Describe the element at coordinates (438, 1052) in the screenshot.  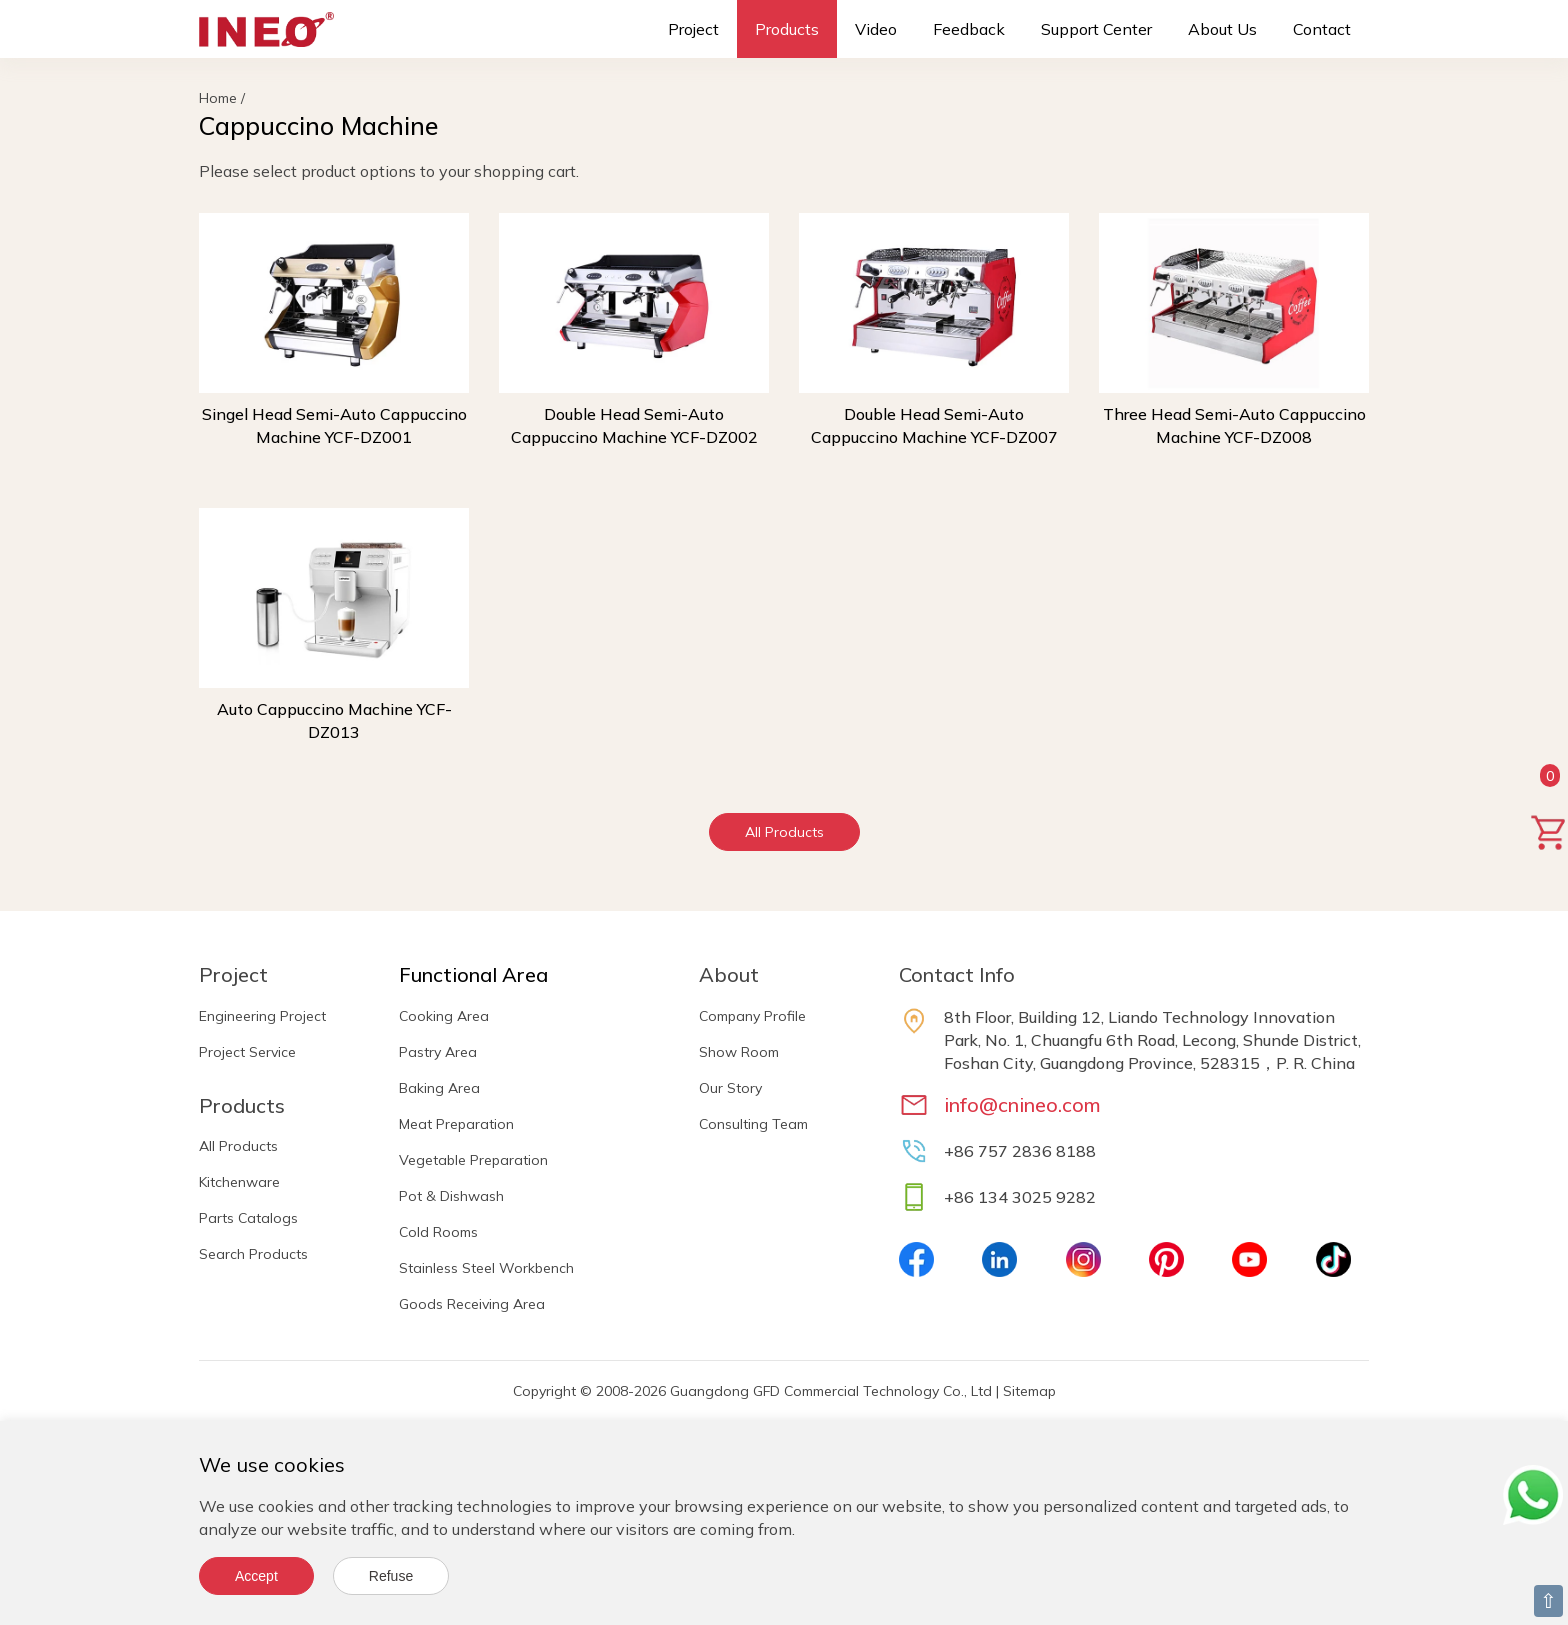
I see `Pastry Area` at that location.